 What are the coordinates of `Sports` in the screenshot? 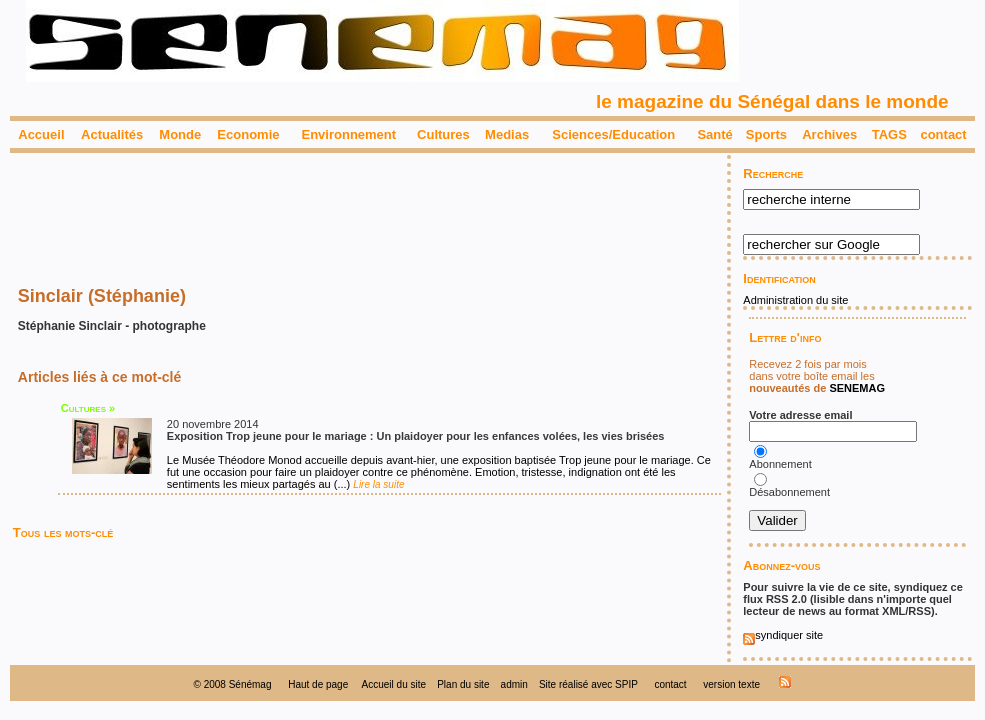 It's located at (766, 134).